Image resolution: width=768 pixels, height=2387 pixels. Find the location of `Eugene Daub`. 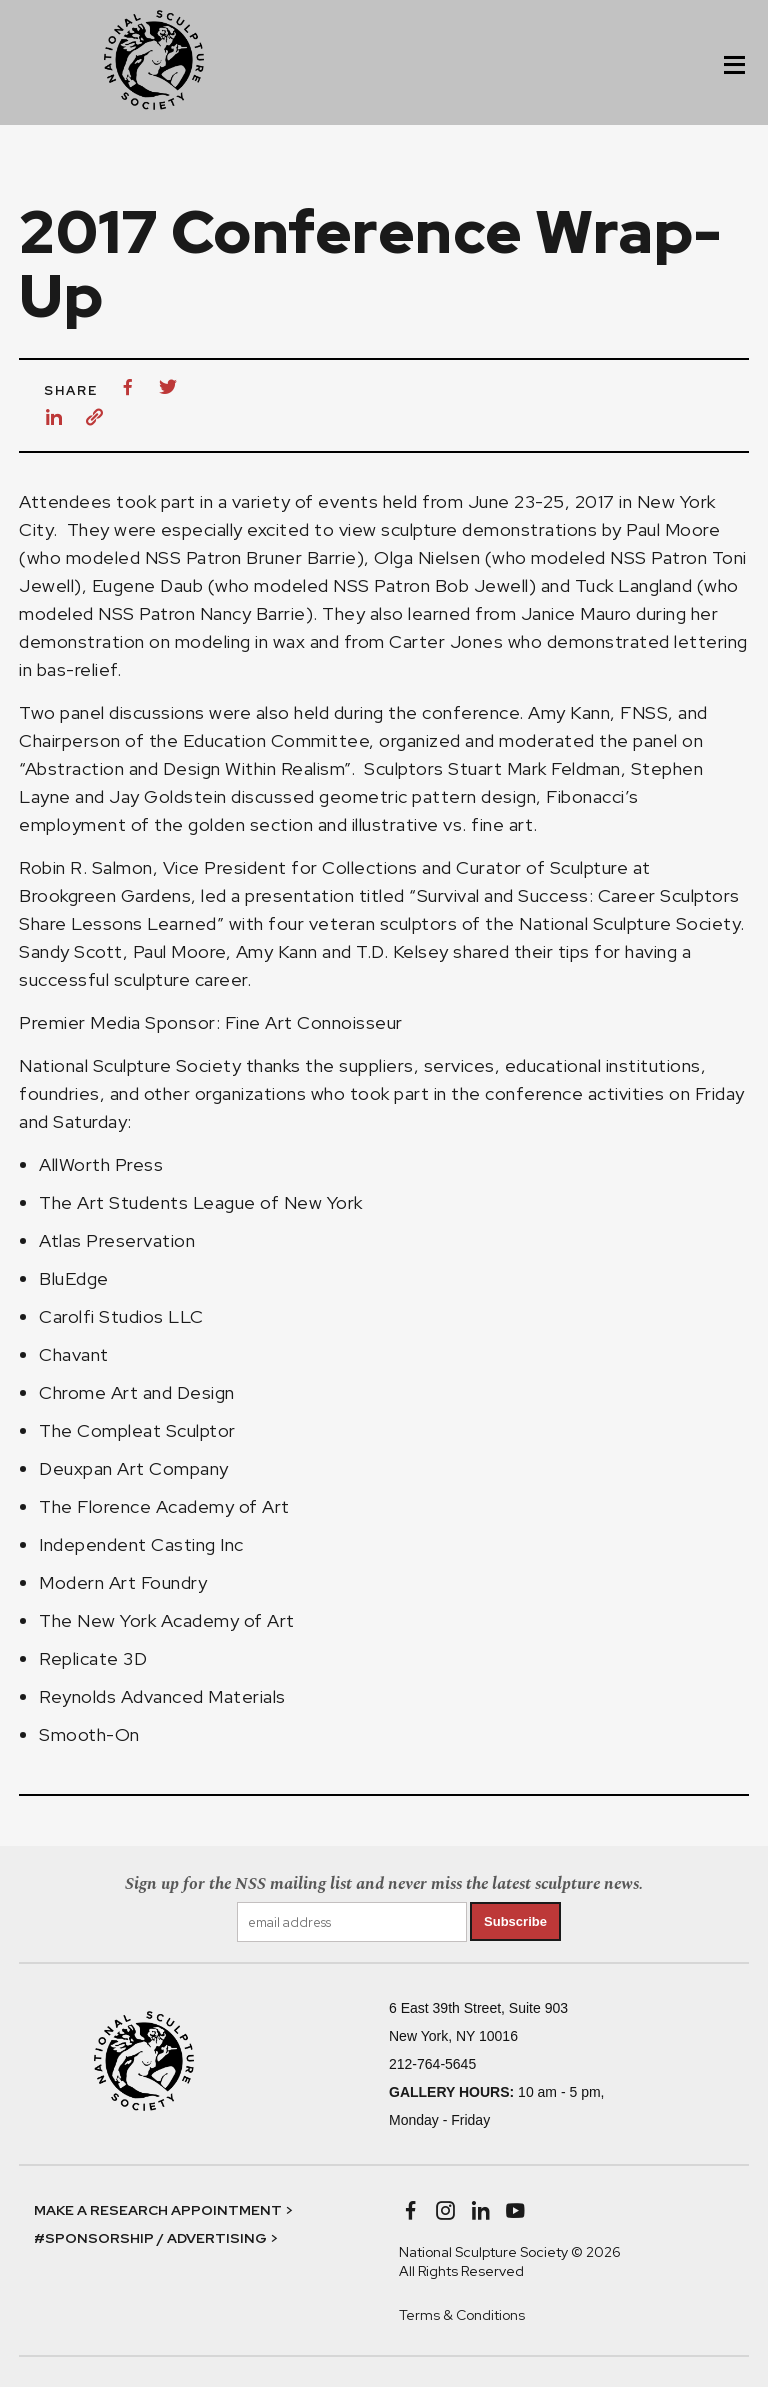

Eugene Daub is located at coordinates (148, 585).